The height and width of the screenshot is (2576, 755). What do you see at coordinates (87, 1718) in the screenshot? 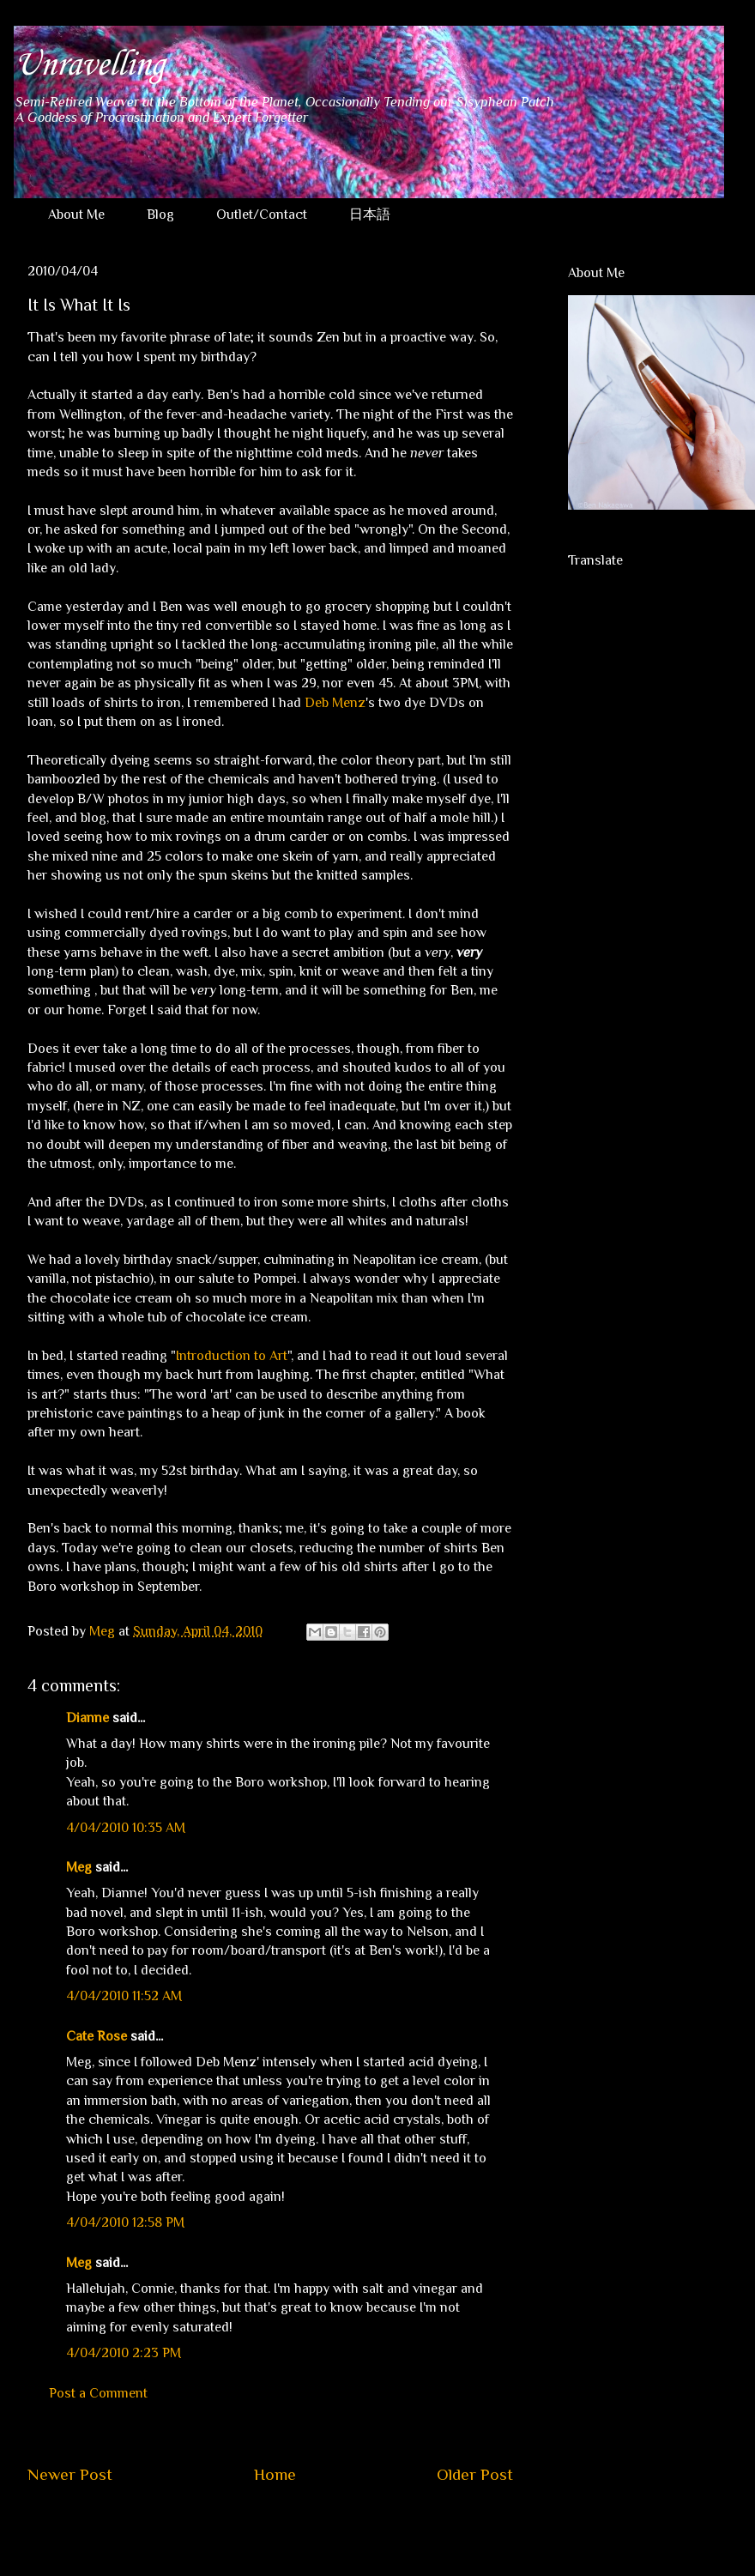
I see `Dianne` at bounding box center [87, 1718].